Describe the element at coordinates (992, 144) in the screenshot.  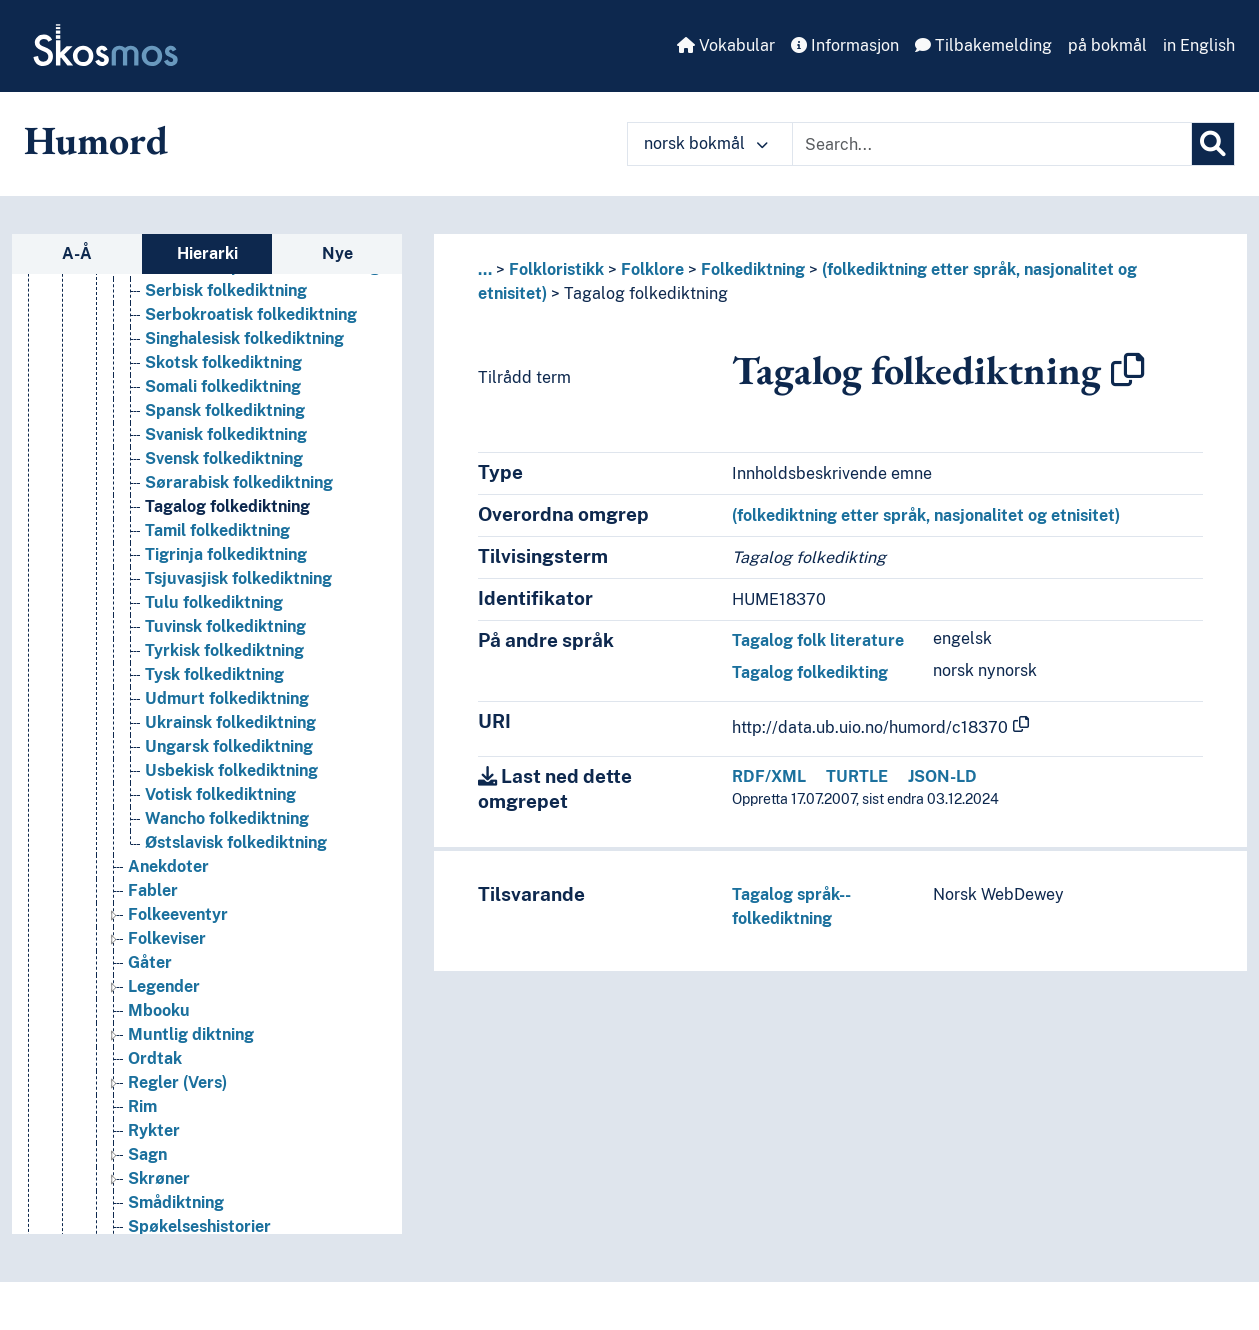
I see `[Text input with dropdown button]` at that location.